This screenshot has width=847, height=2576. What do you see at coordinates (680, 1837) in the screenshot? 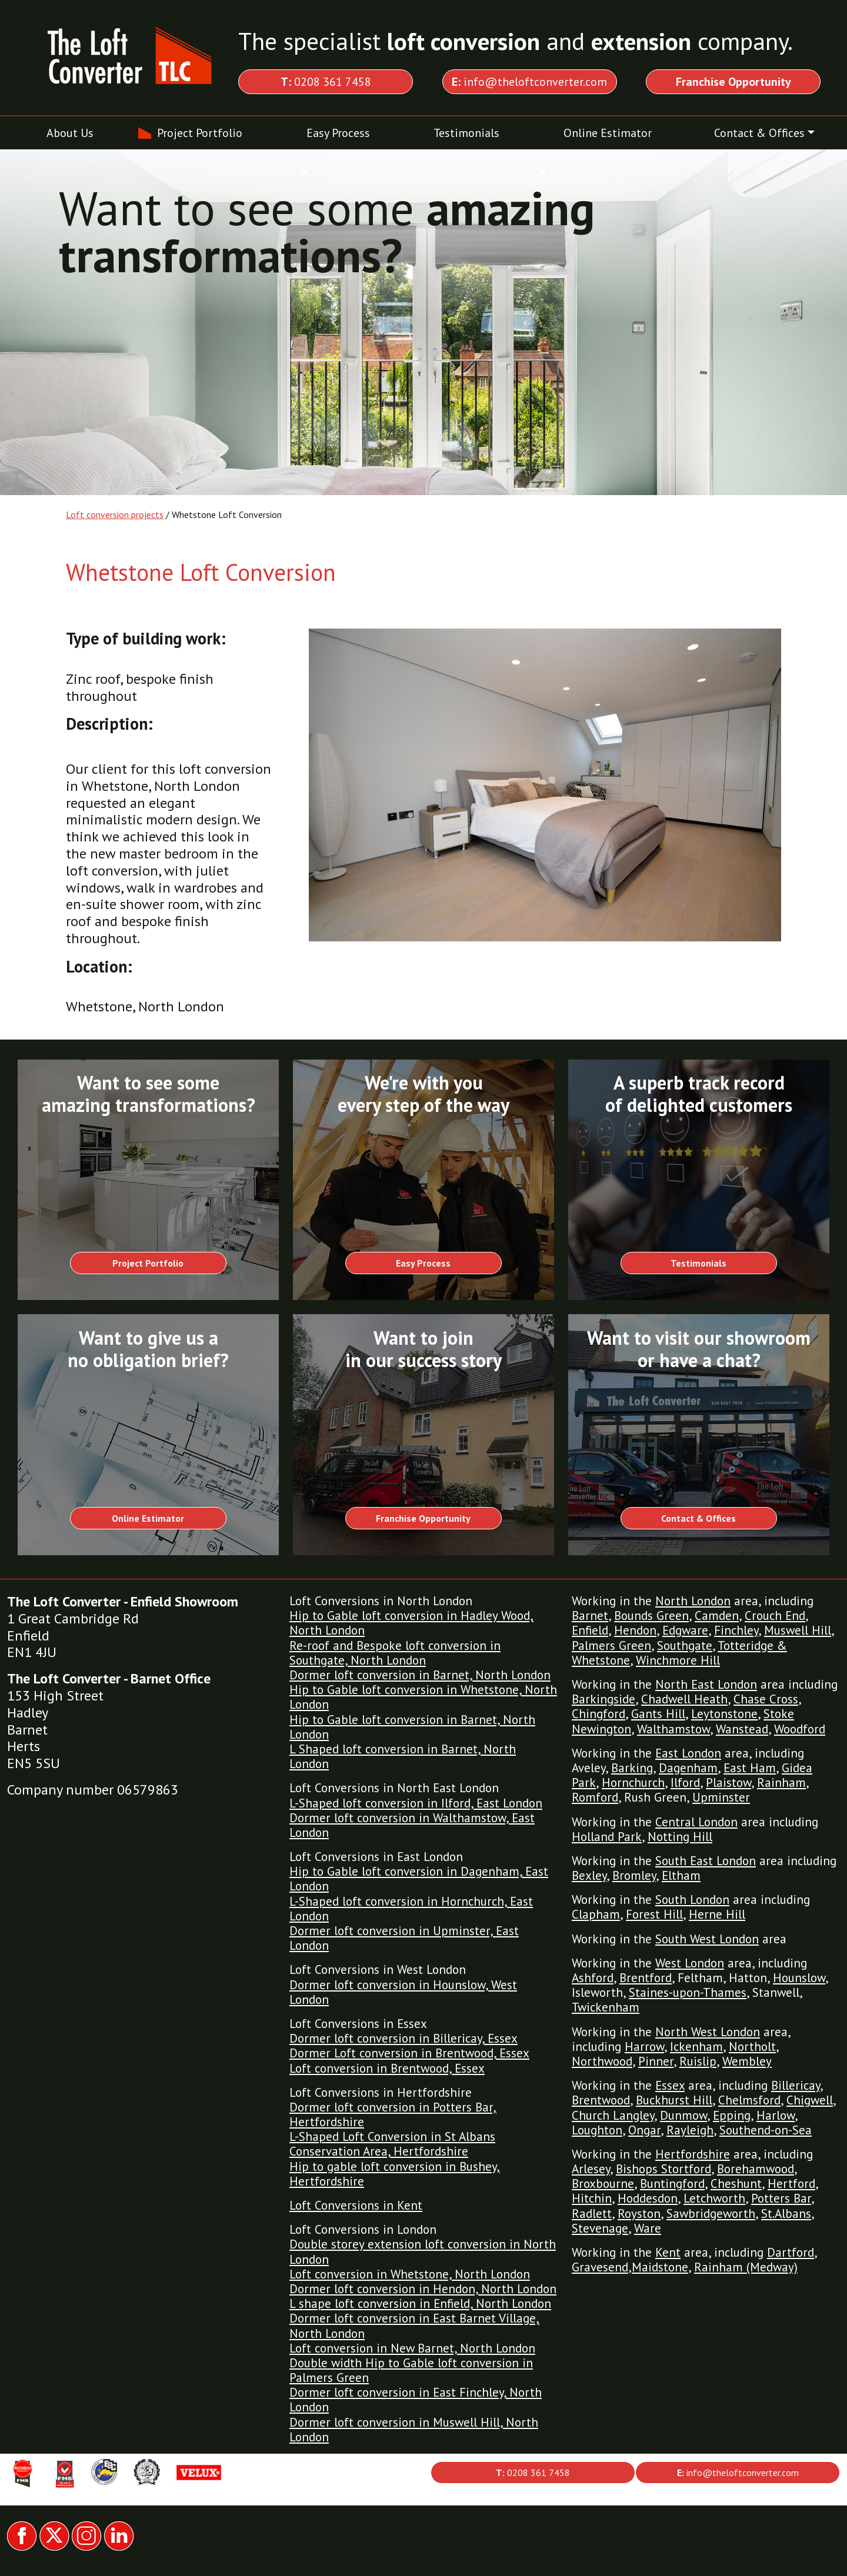
I see `Notting Hill` at bounding box center [680, 1837].